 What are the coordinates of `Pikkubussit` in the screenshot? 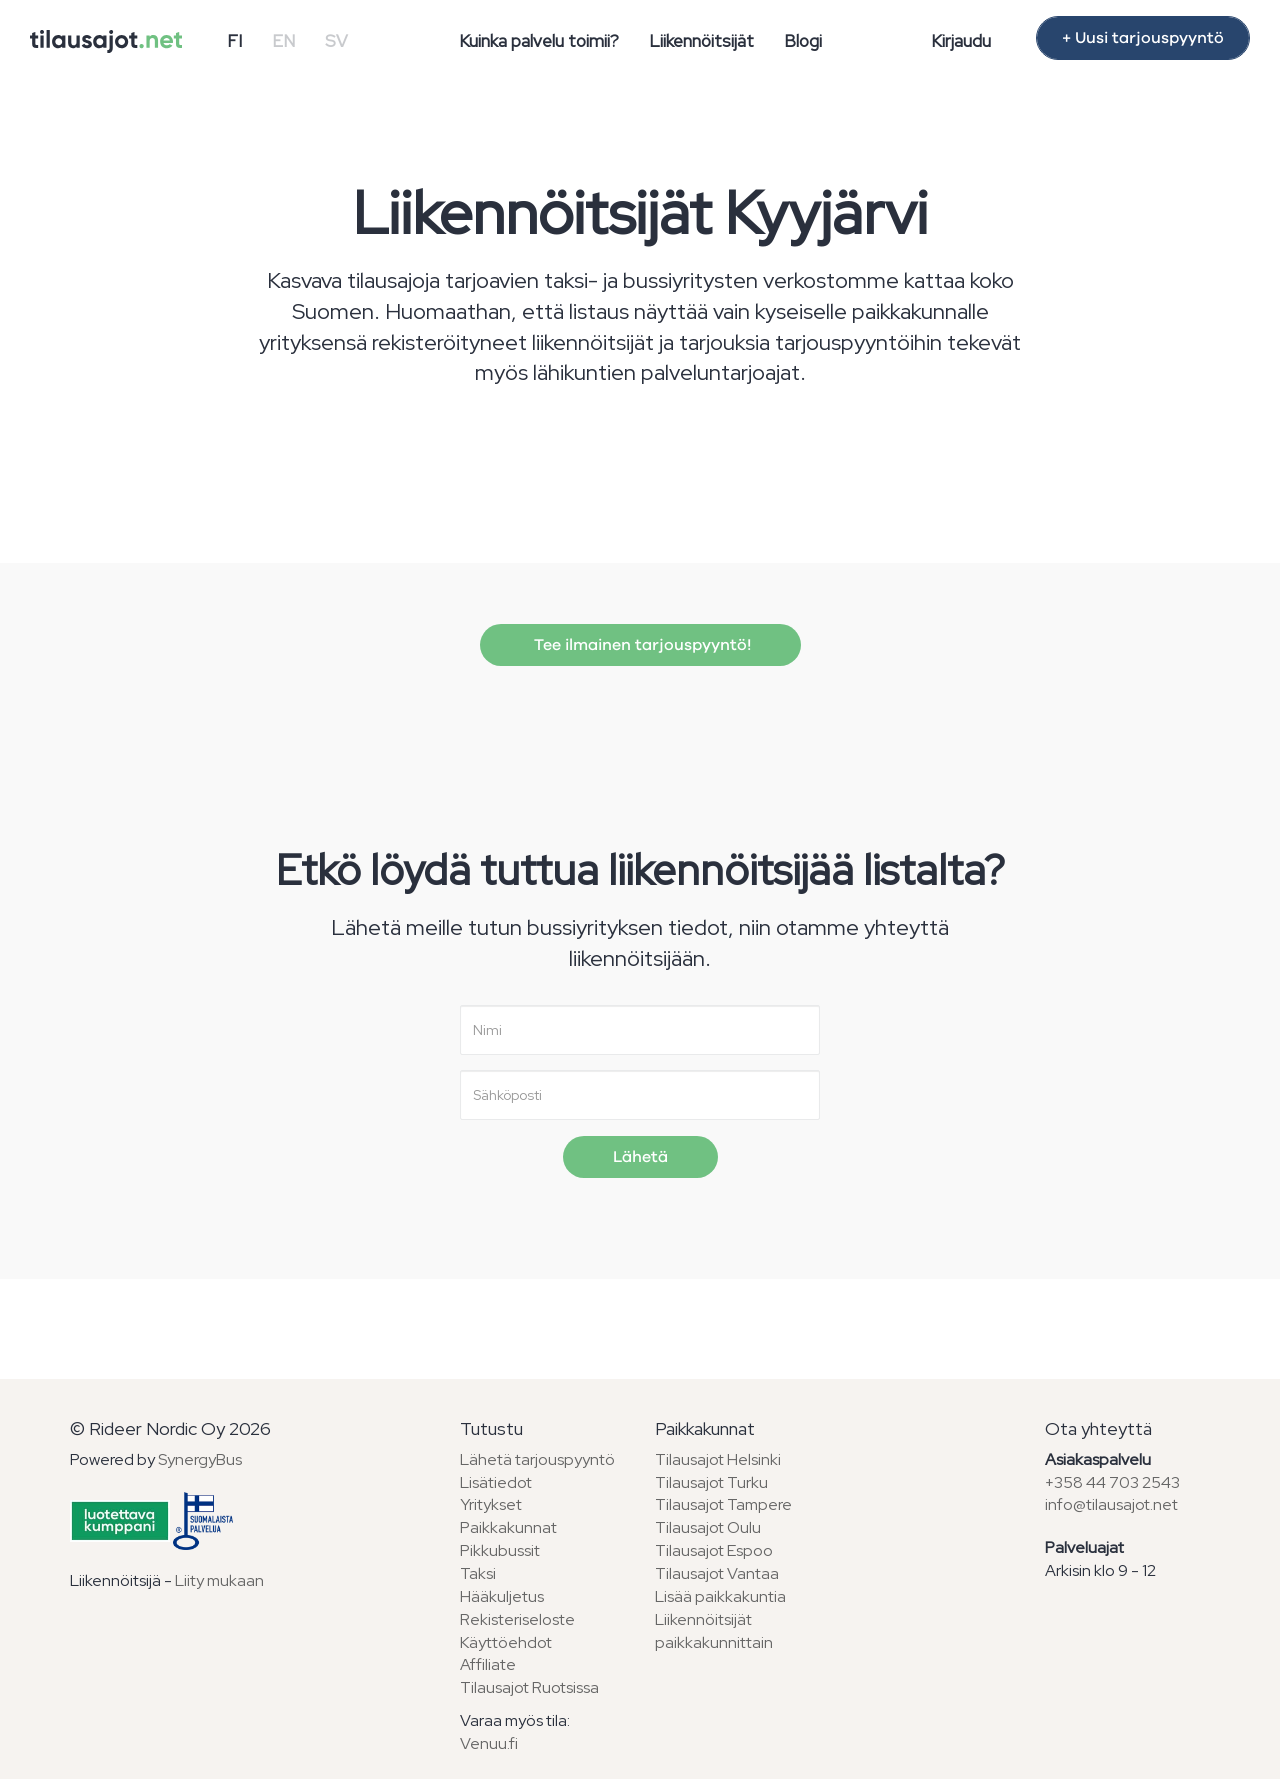 It's located at (500, 1550).